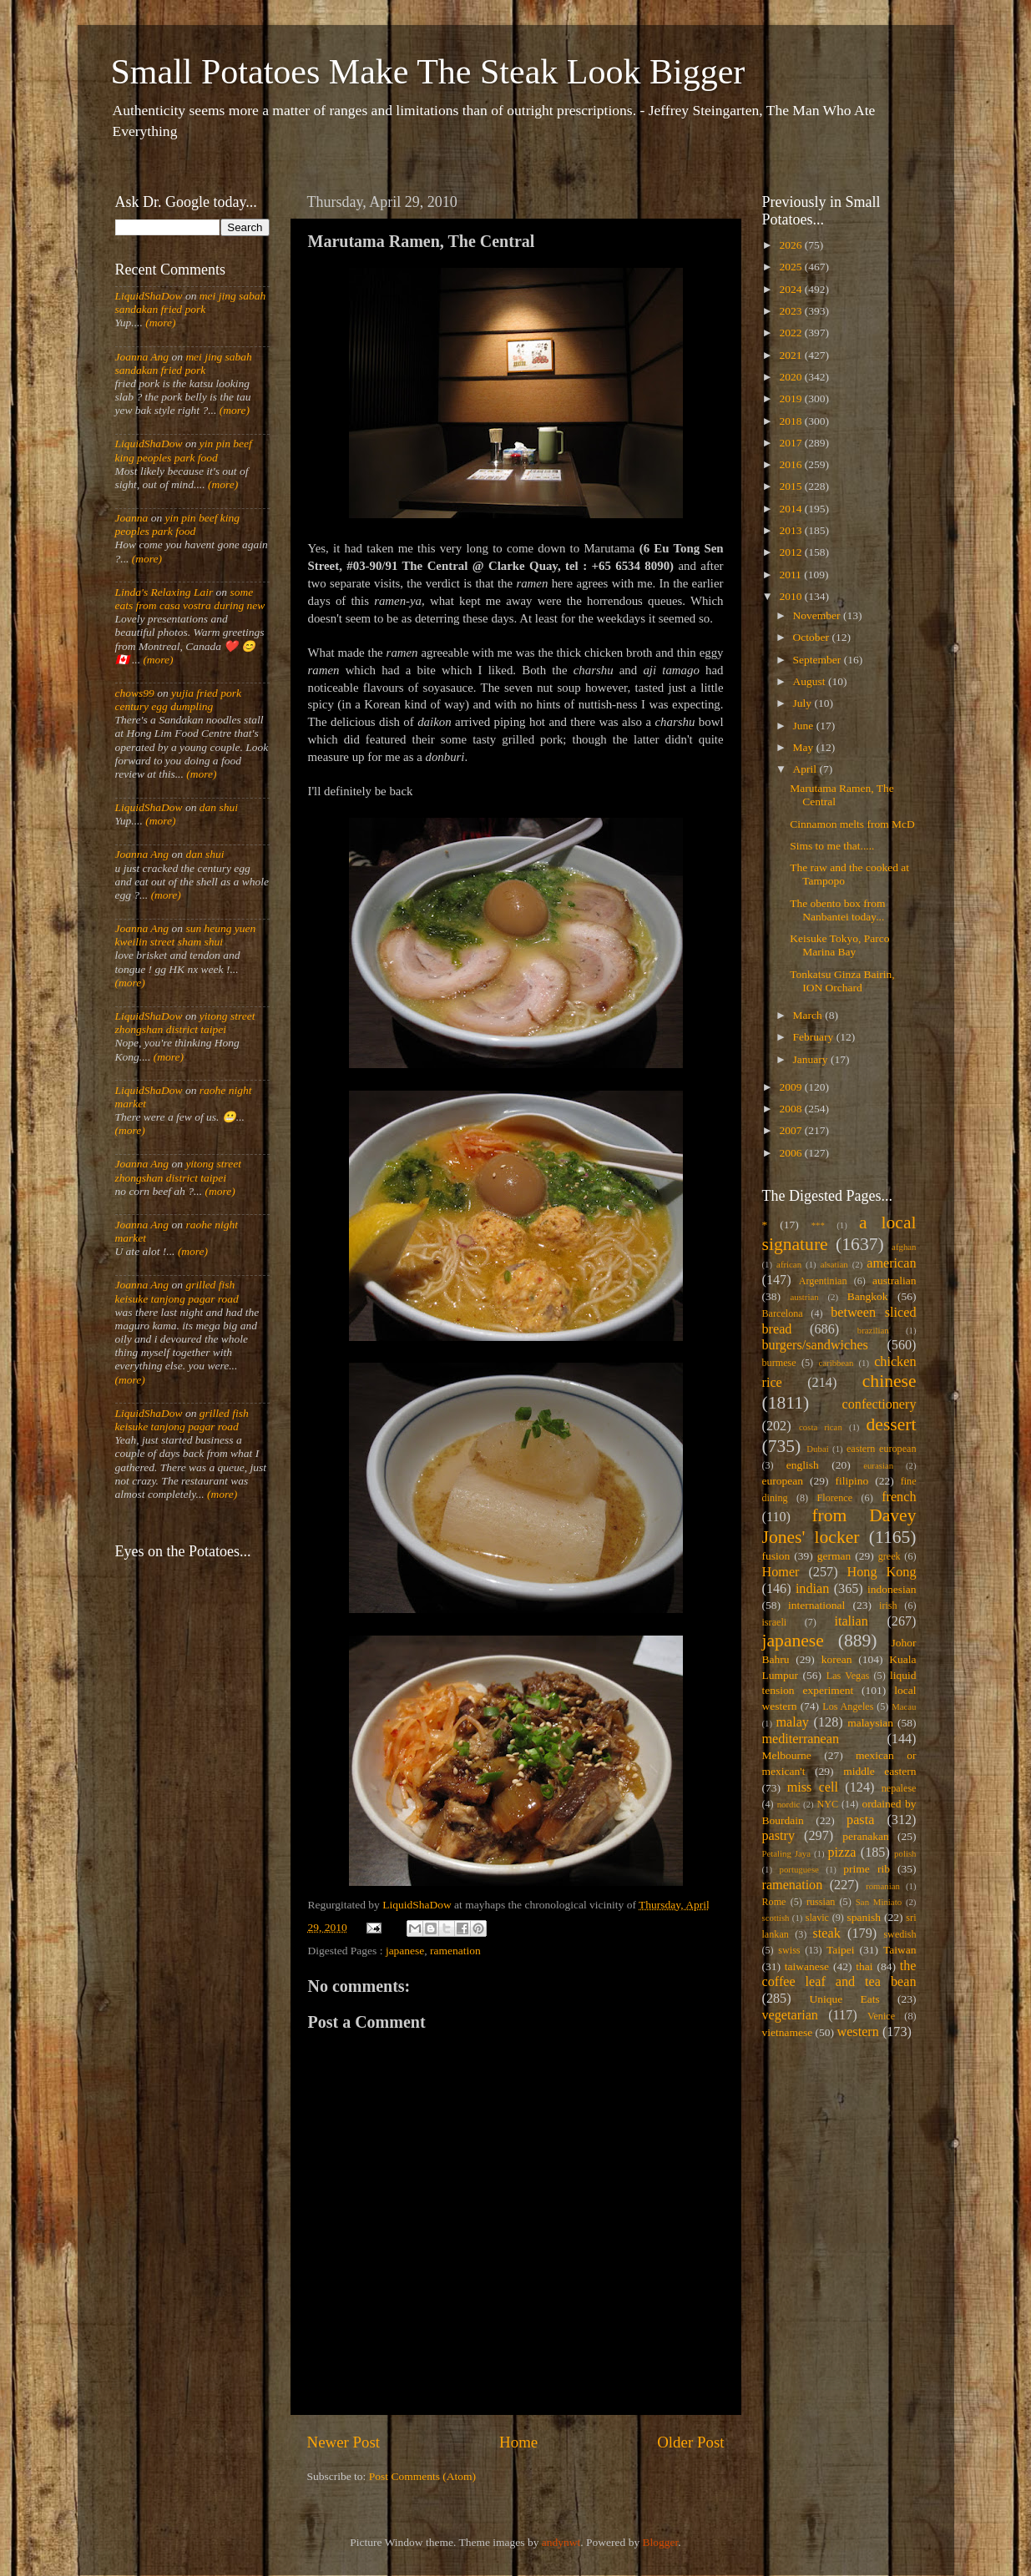  What do you see at coordinates (816, 1605) in the screenshot?
I see `international` at bounding box center [816, 1605].